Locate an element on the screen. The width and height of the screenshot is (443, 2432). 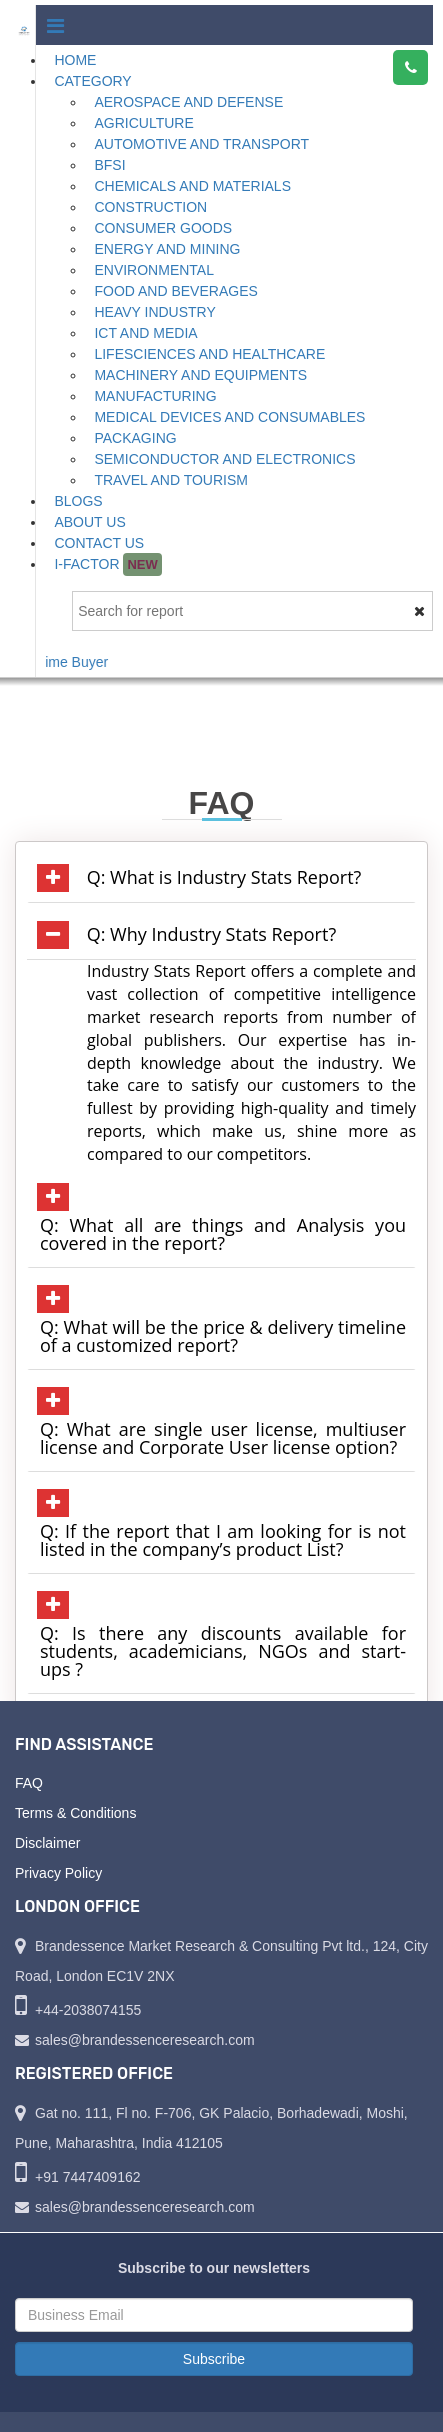
Machinery and Equipments is located at coordinates (200, 375).